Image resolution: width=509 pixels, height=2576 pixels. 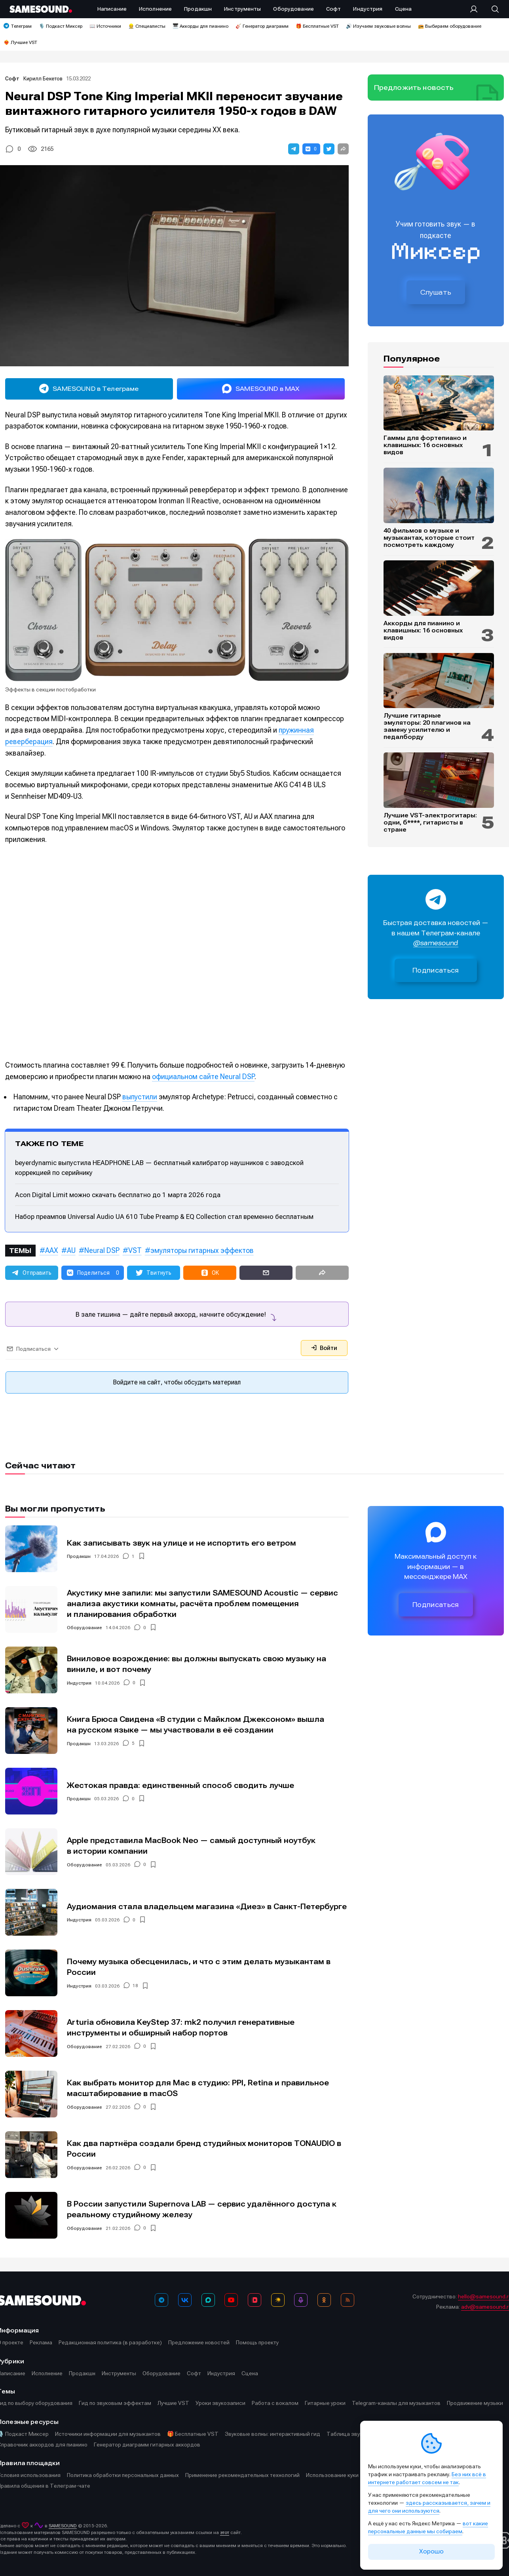 What do you see at coordinates (63, 2525) in the screenshot?
I see `SAMESOUND` at bounding box center [63, 2525].